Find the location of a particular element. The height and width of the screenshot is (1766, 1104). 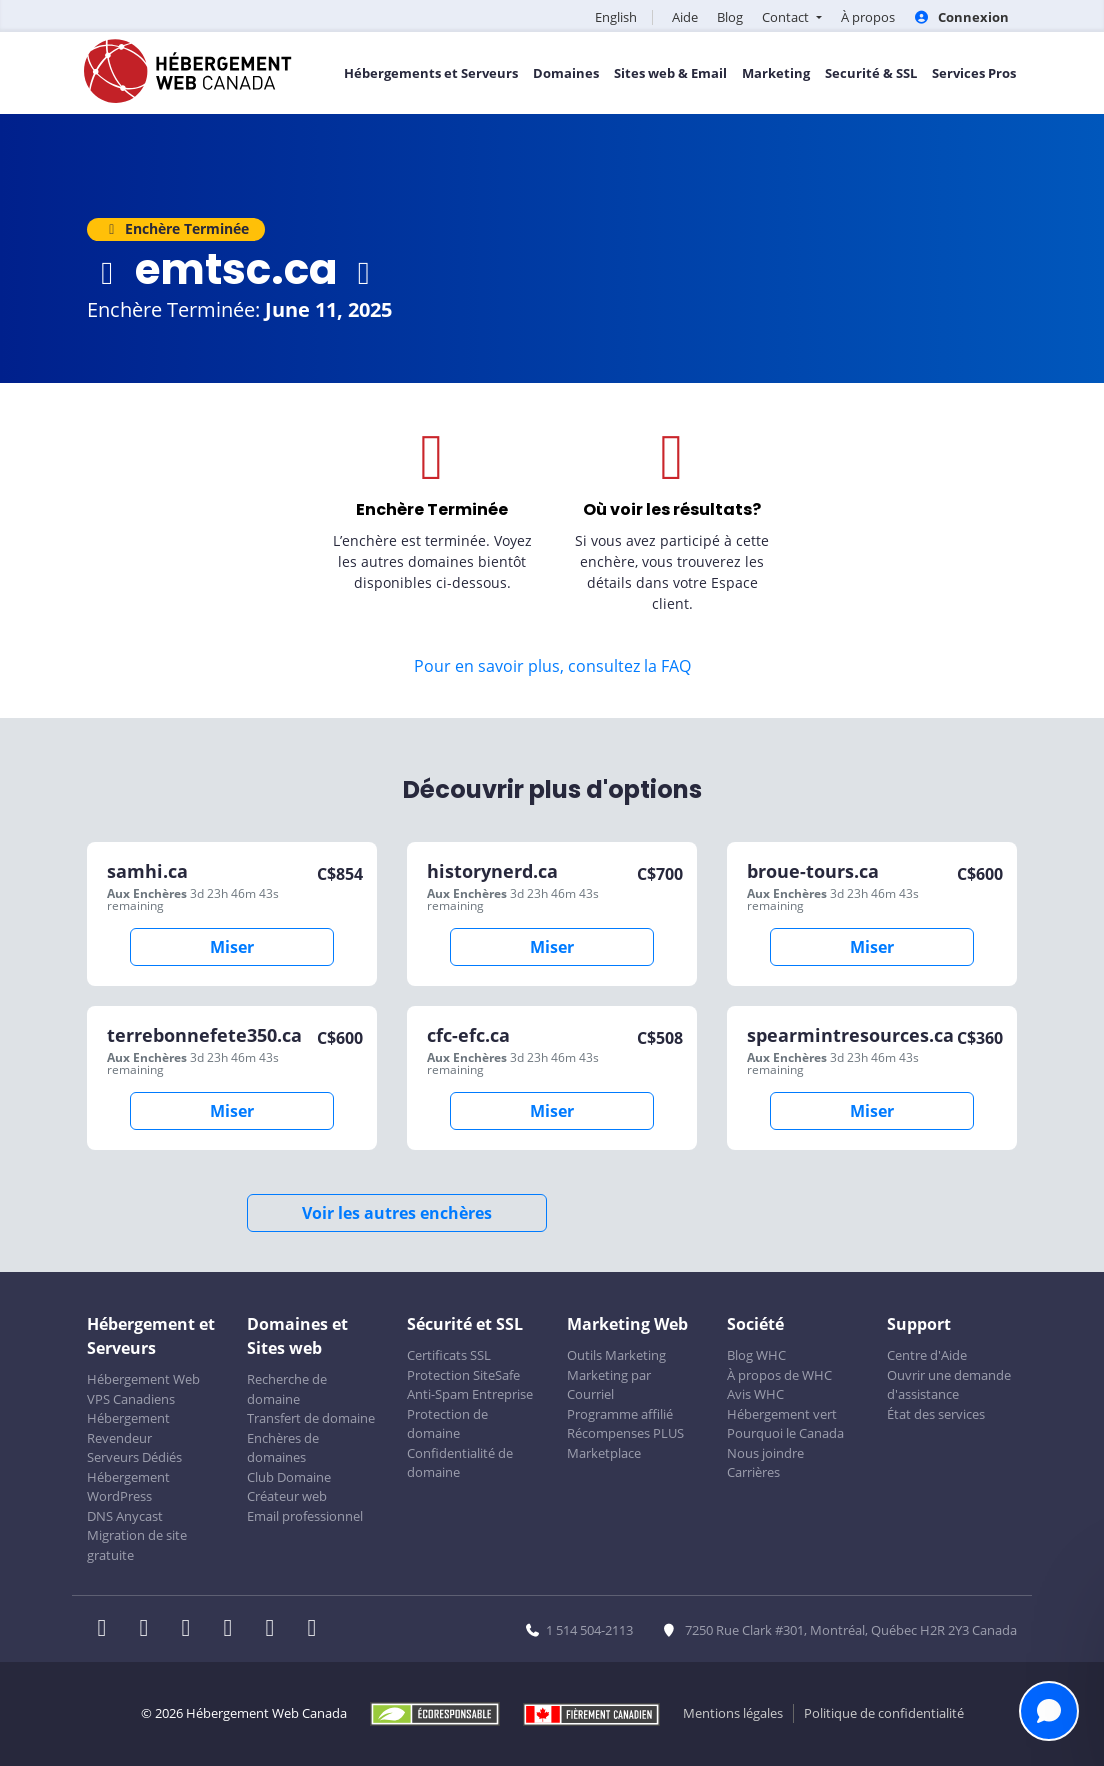

Confidentialité de domaine is located at coordinates (460, 1463).